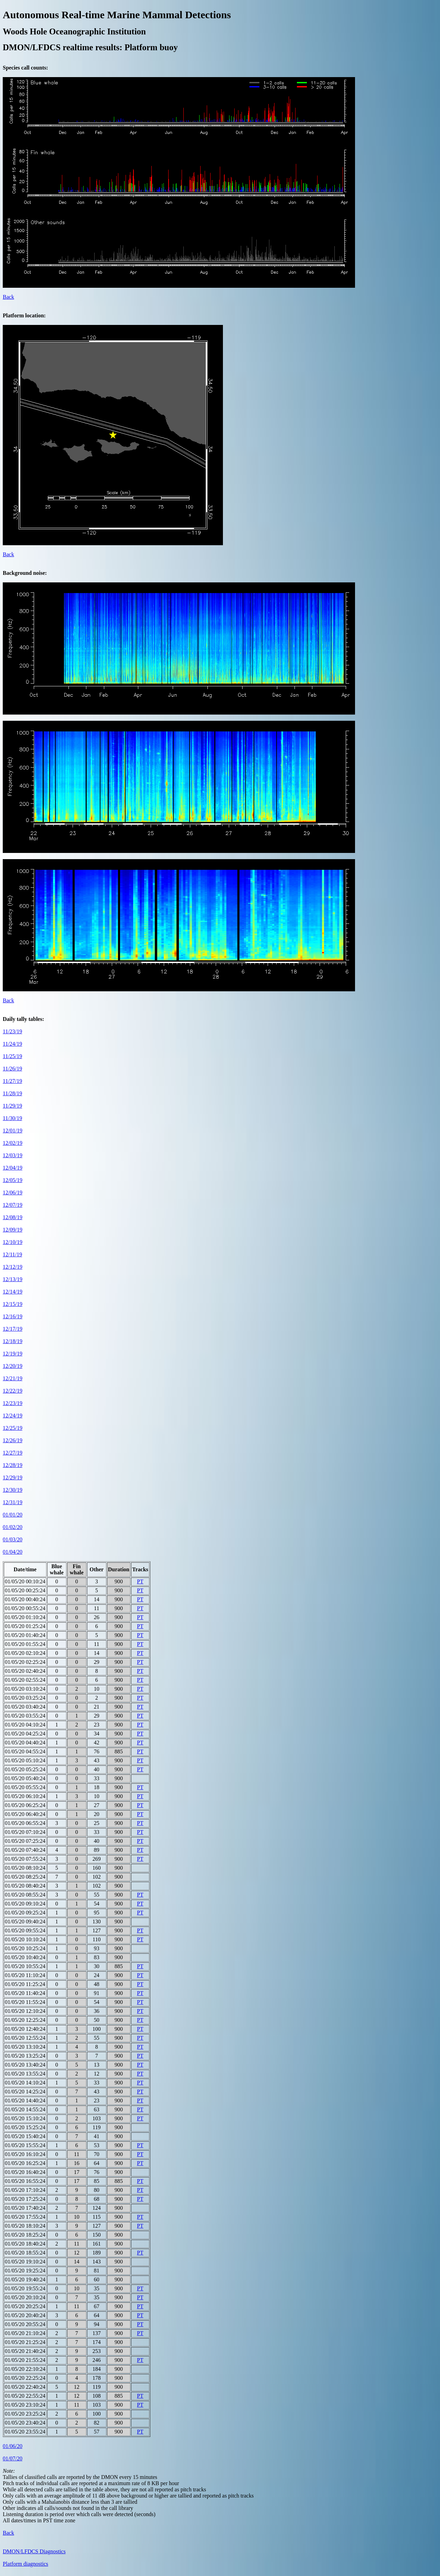 This screenshot has width=440, height=2576. Describe the element at coordinates (25, 2351) in the screenshot. I see `01/05/20 21:40:24` at that location.